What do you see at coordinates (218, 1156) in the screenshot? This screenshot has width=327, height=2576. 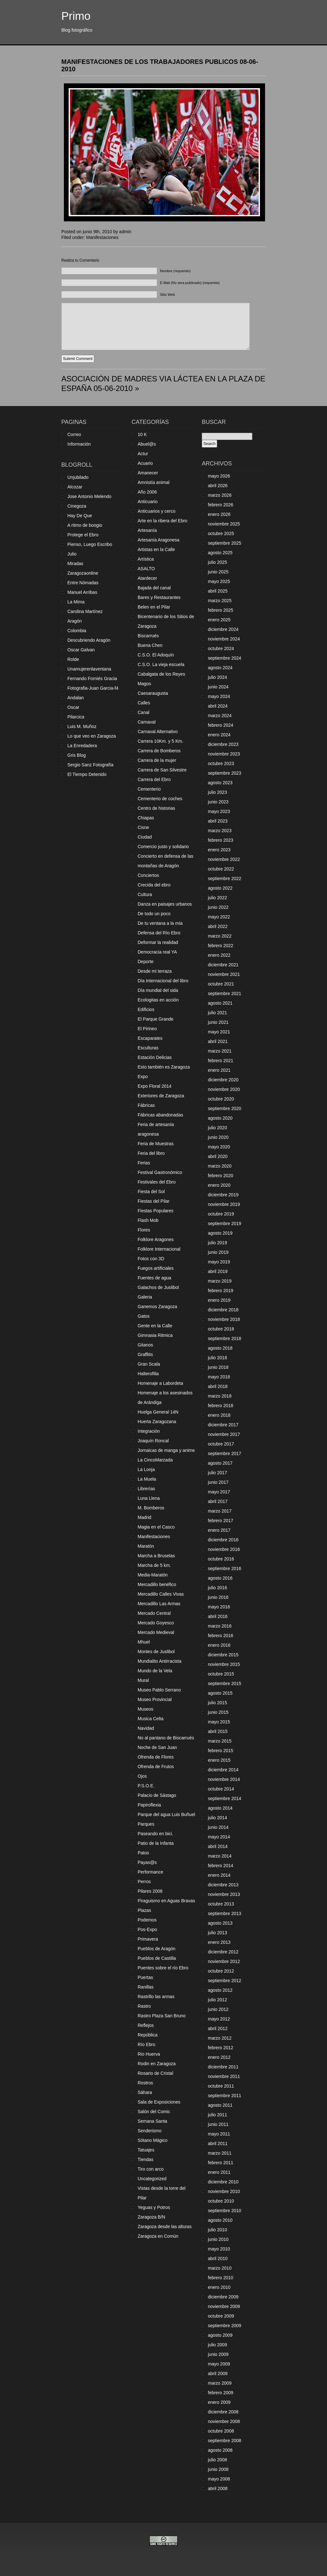 I see `abril 2020` at bounding box center [218, 1156].